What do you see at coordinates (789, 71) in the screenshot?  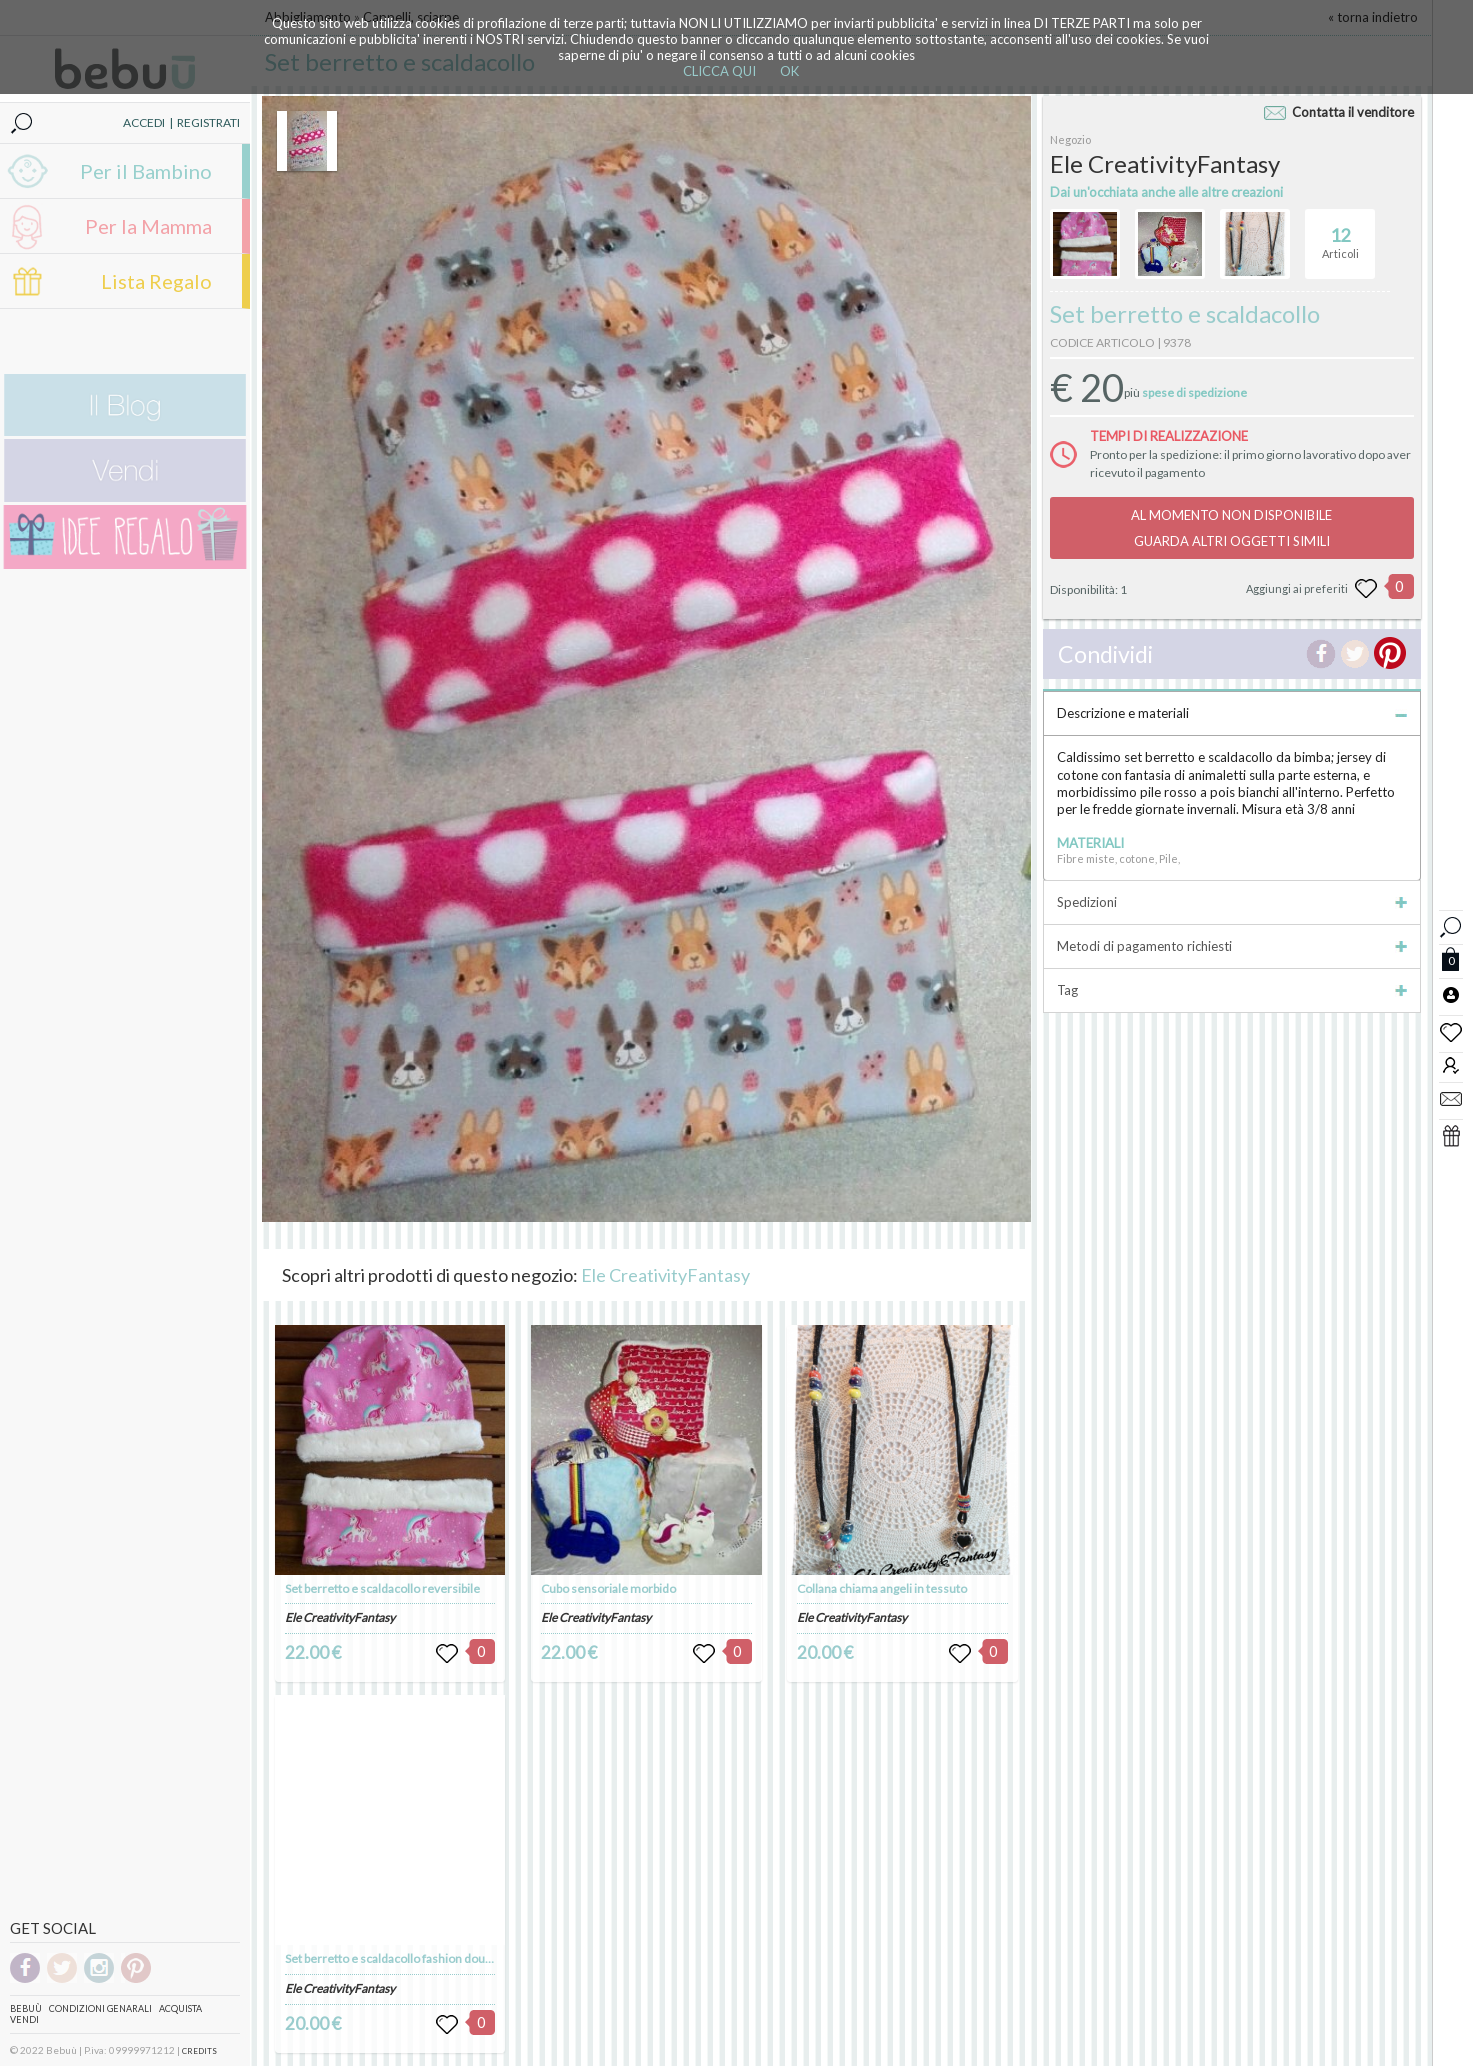 I see `OK` at bounding box center [789, 71].